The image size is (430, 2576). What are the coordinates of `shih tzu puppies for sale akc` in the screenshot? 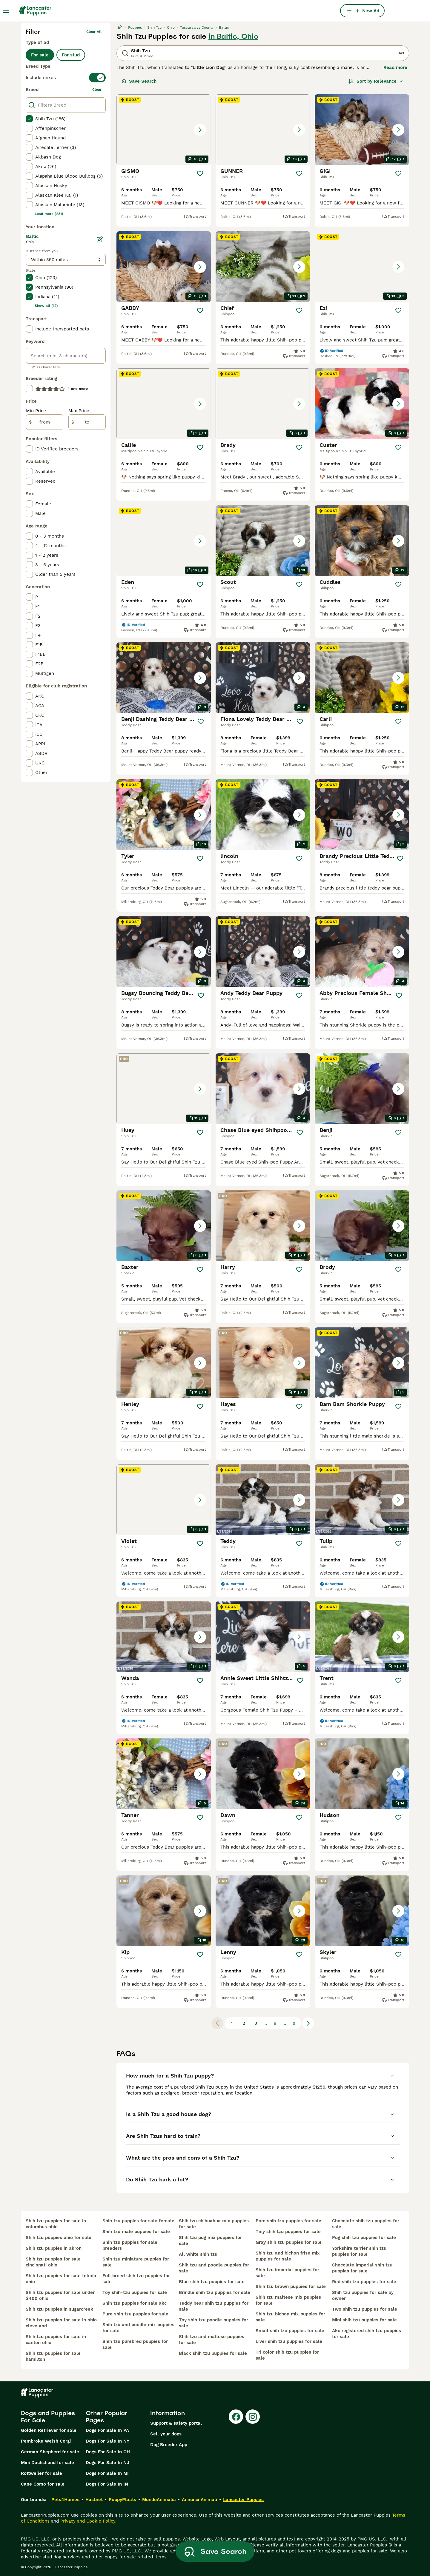 It's located at (134, 2303).